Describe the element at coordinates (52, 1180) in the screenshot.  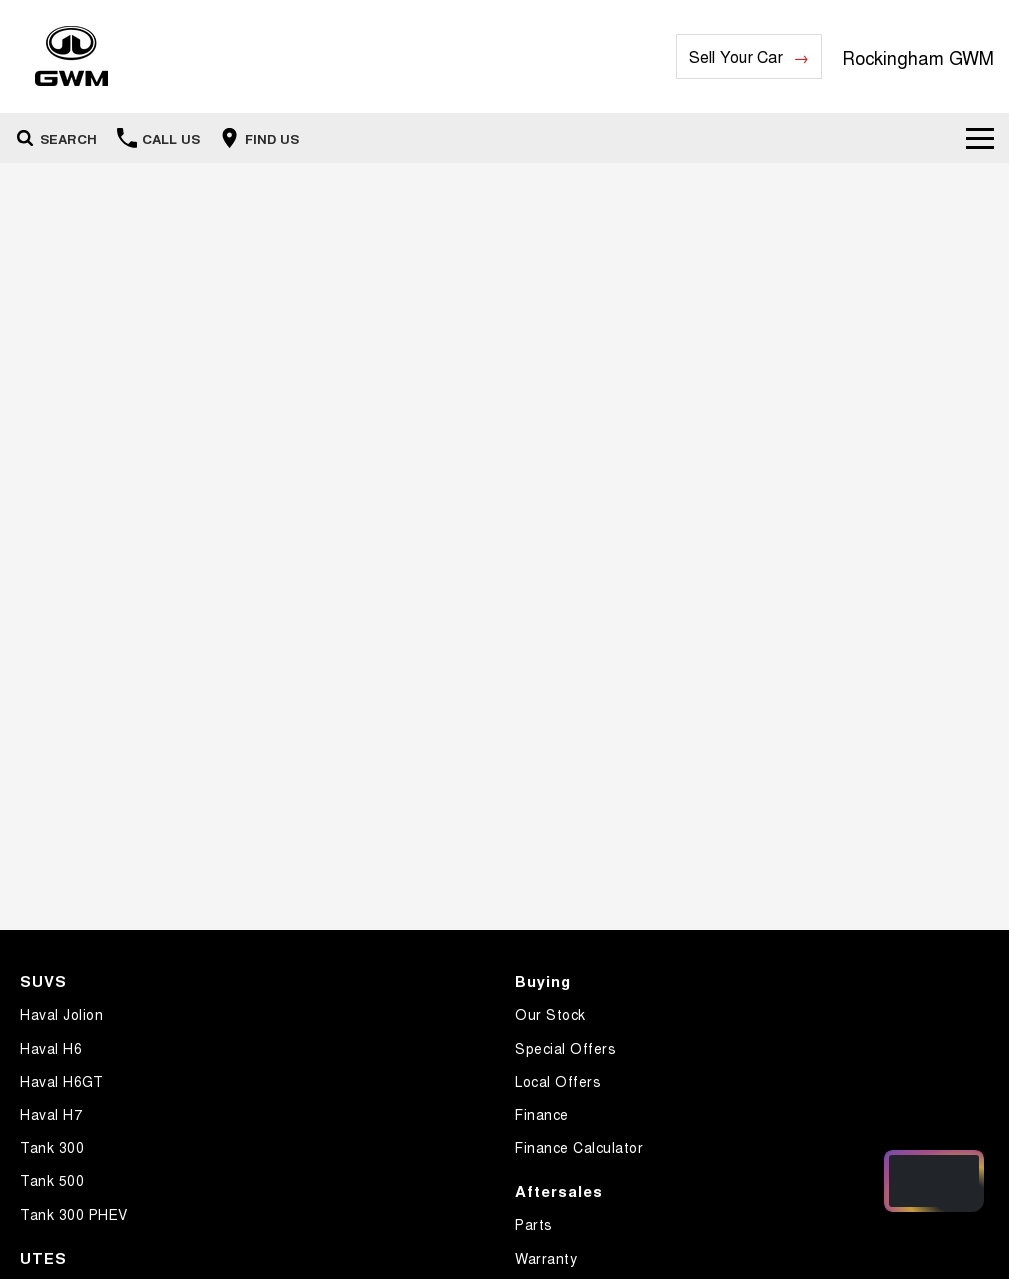
I see `Tank 500` at that location.